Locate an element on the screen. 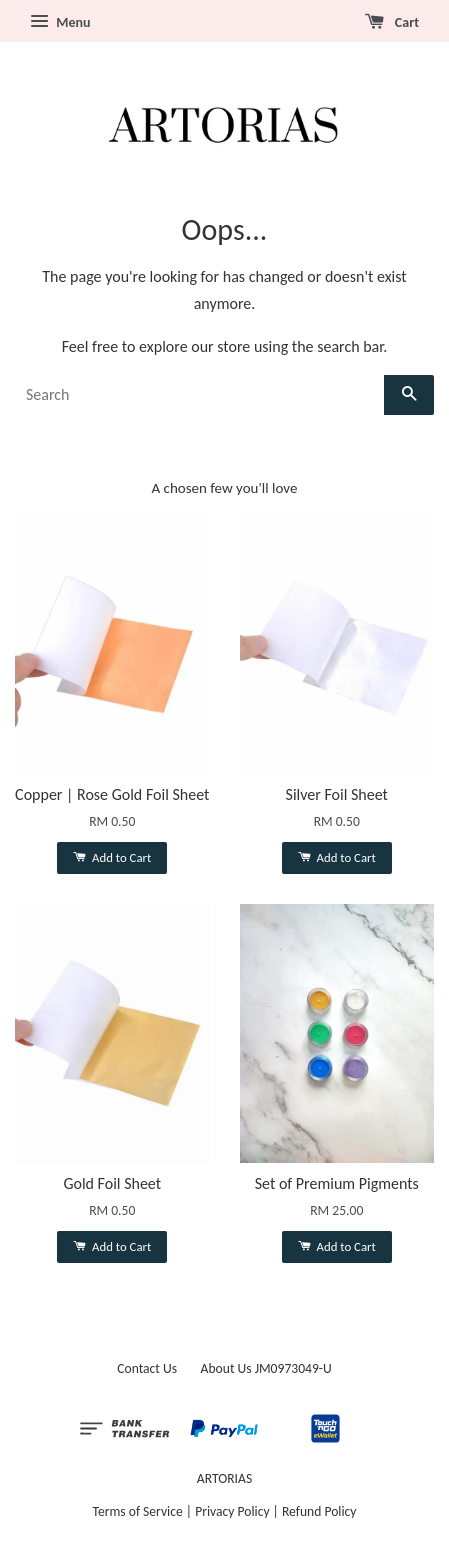 The width and height of the screenshot is (449, 1553). [Search] is located at coordinates (199, 395).